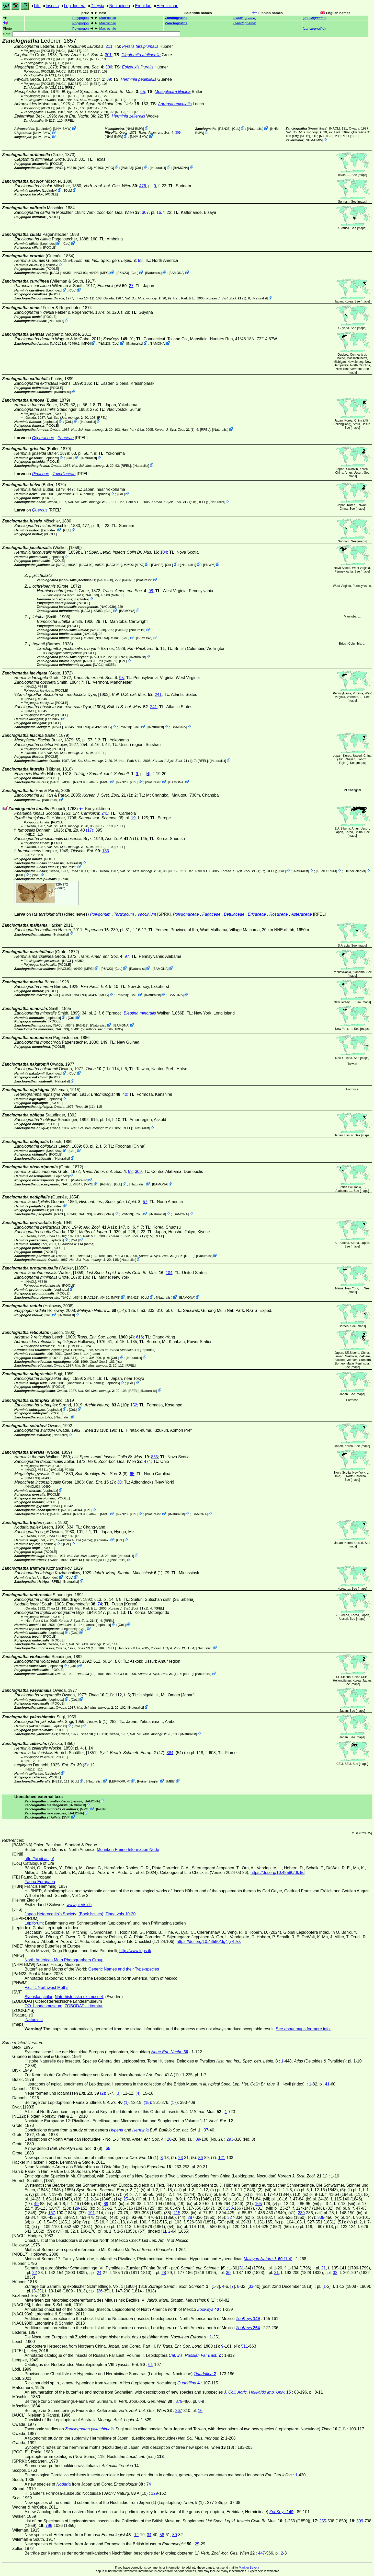  I want to click on Erebidae, so click(143, 6).